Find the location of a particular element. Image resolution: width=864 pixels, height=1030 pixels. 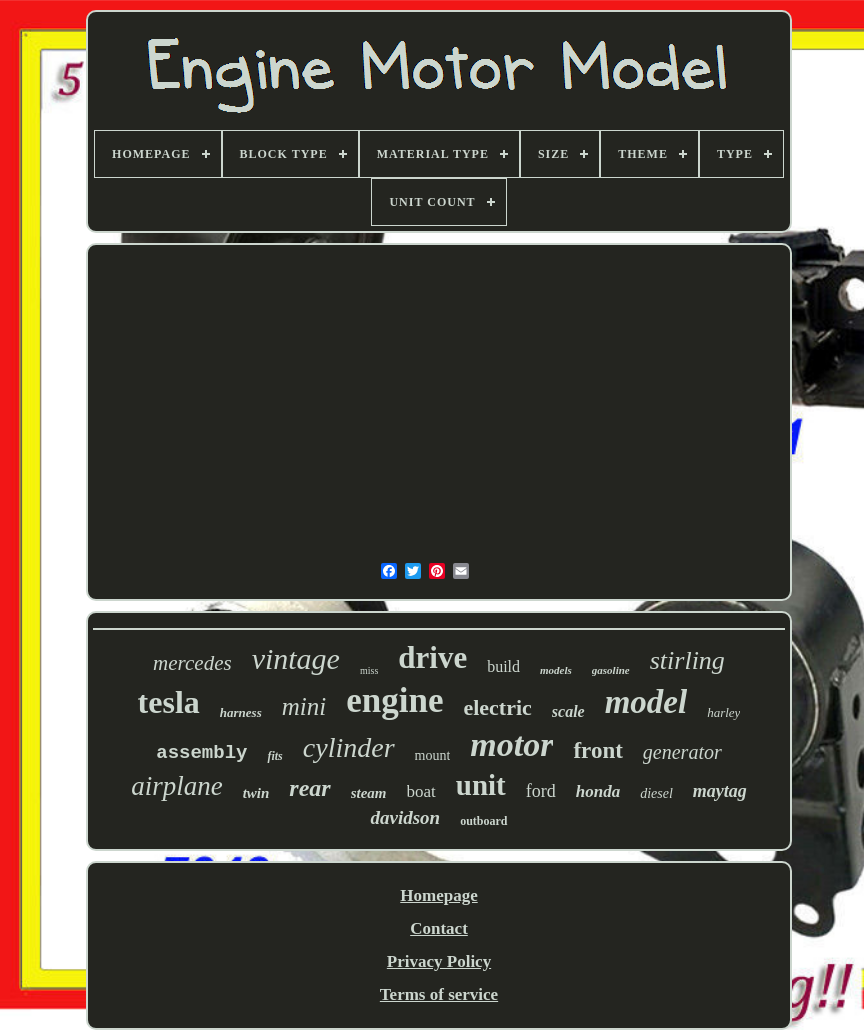

diesel is located at coordinates (656, 793).